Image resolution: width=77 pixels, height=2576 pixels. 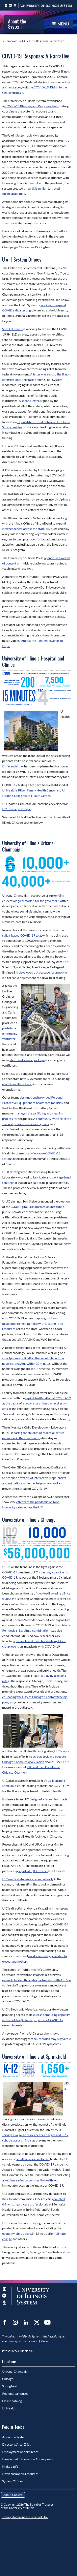 I want to click on SHIELD Illinois, so click(x=12, y=329).